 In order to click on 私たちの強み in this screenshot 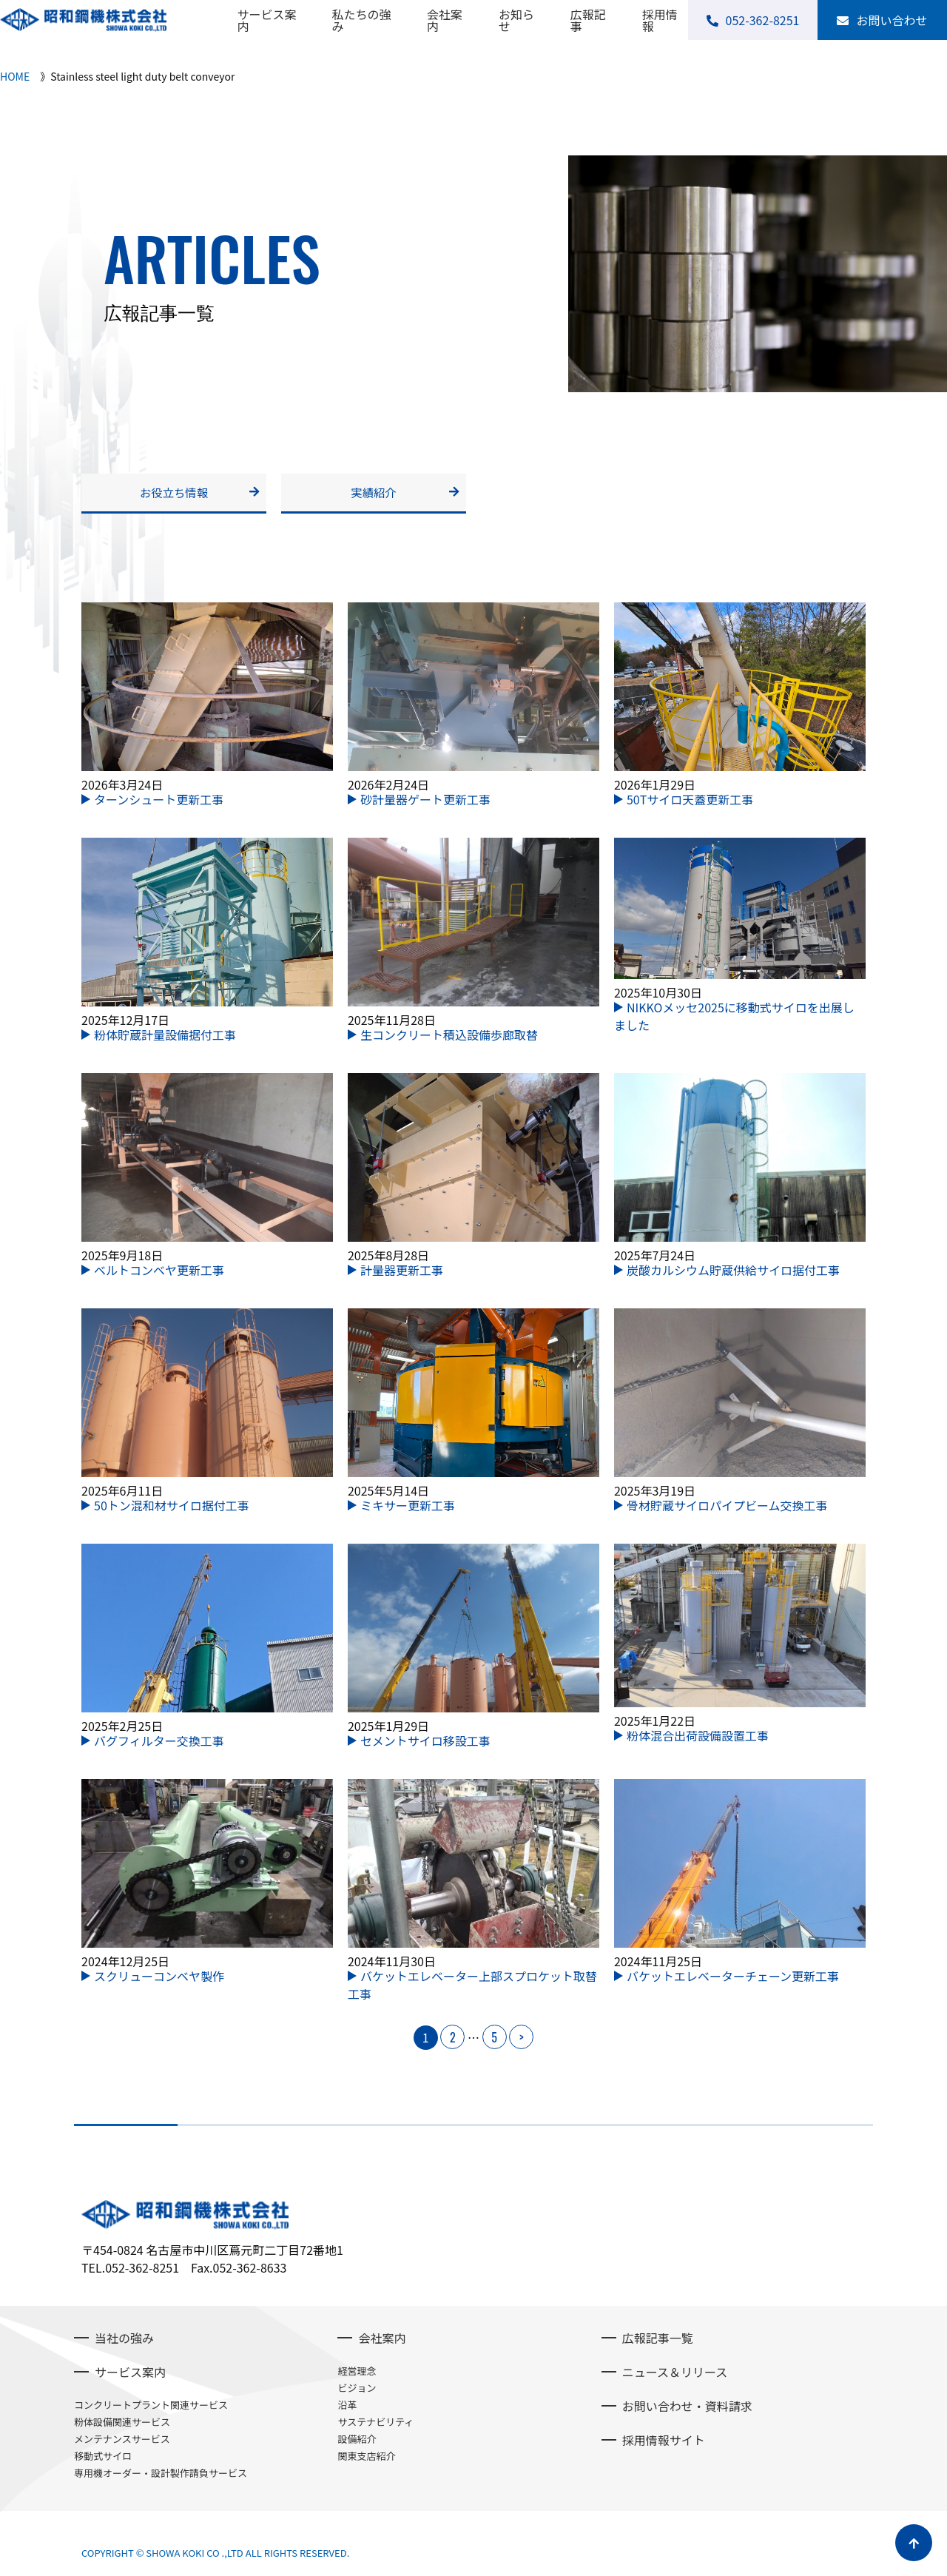, I will do `click(361, 20)`.